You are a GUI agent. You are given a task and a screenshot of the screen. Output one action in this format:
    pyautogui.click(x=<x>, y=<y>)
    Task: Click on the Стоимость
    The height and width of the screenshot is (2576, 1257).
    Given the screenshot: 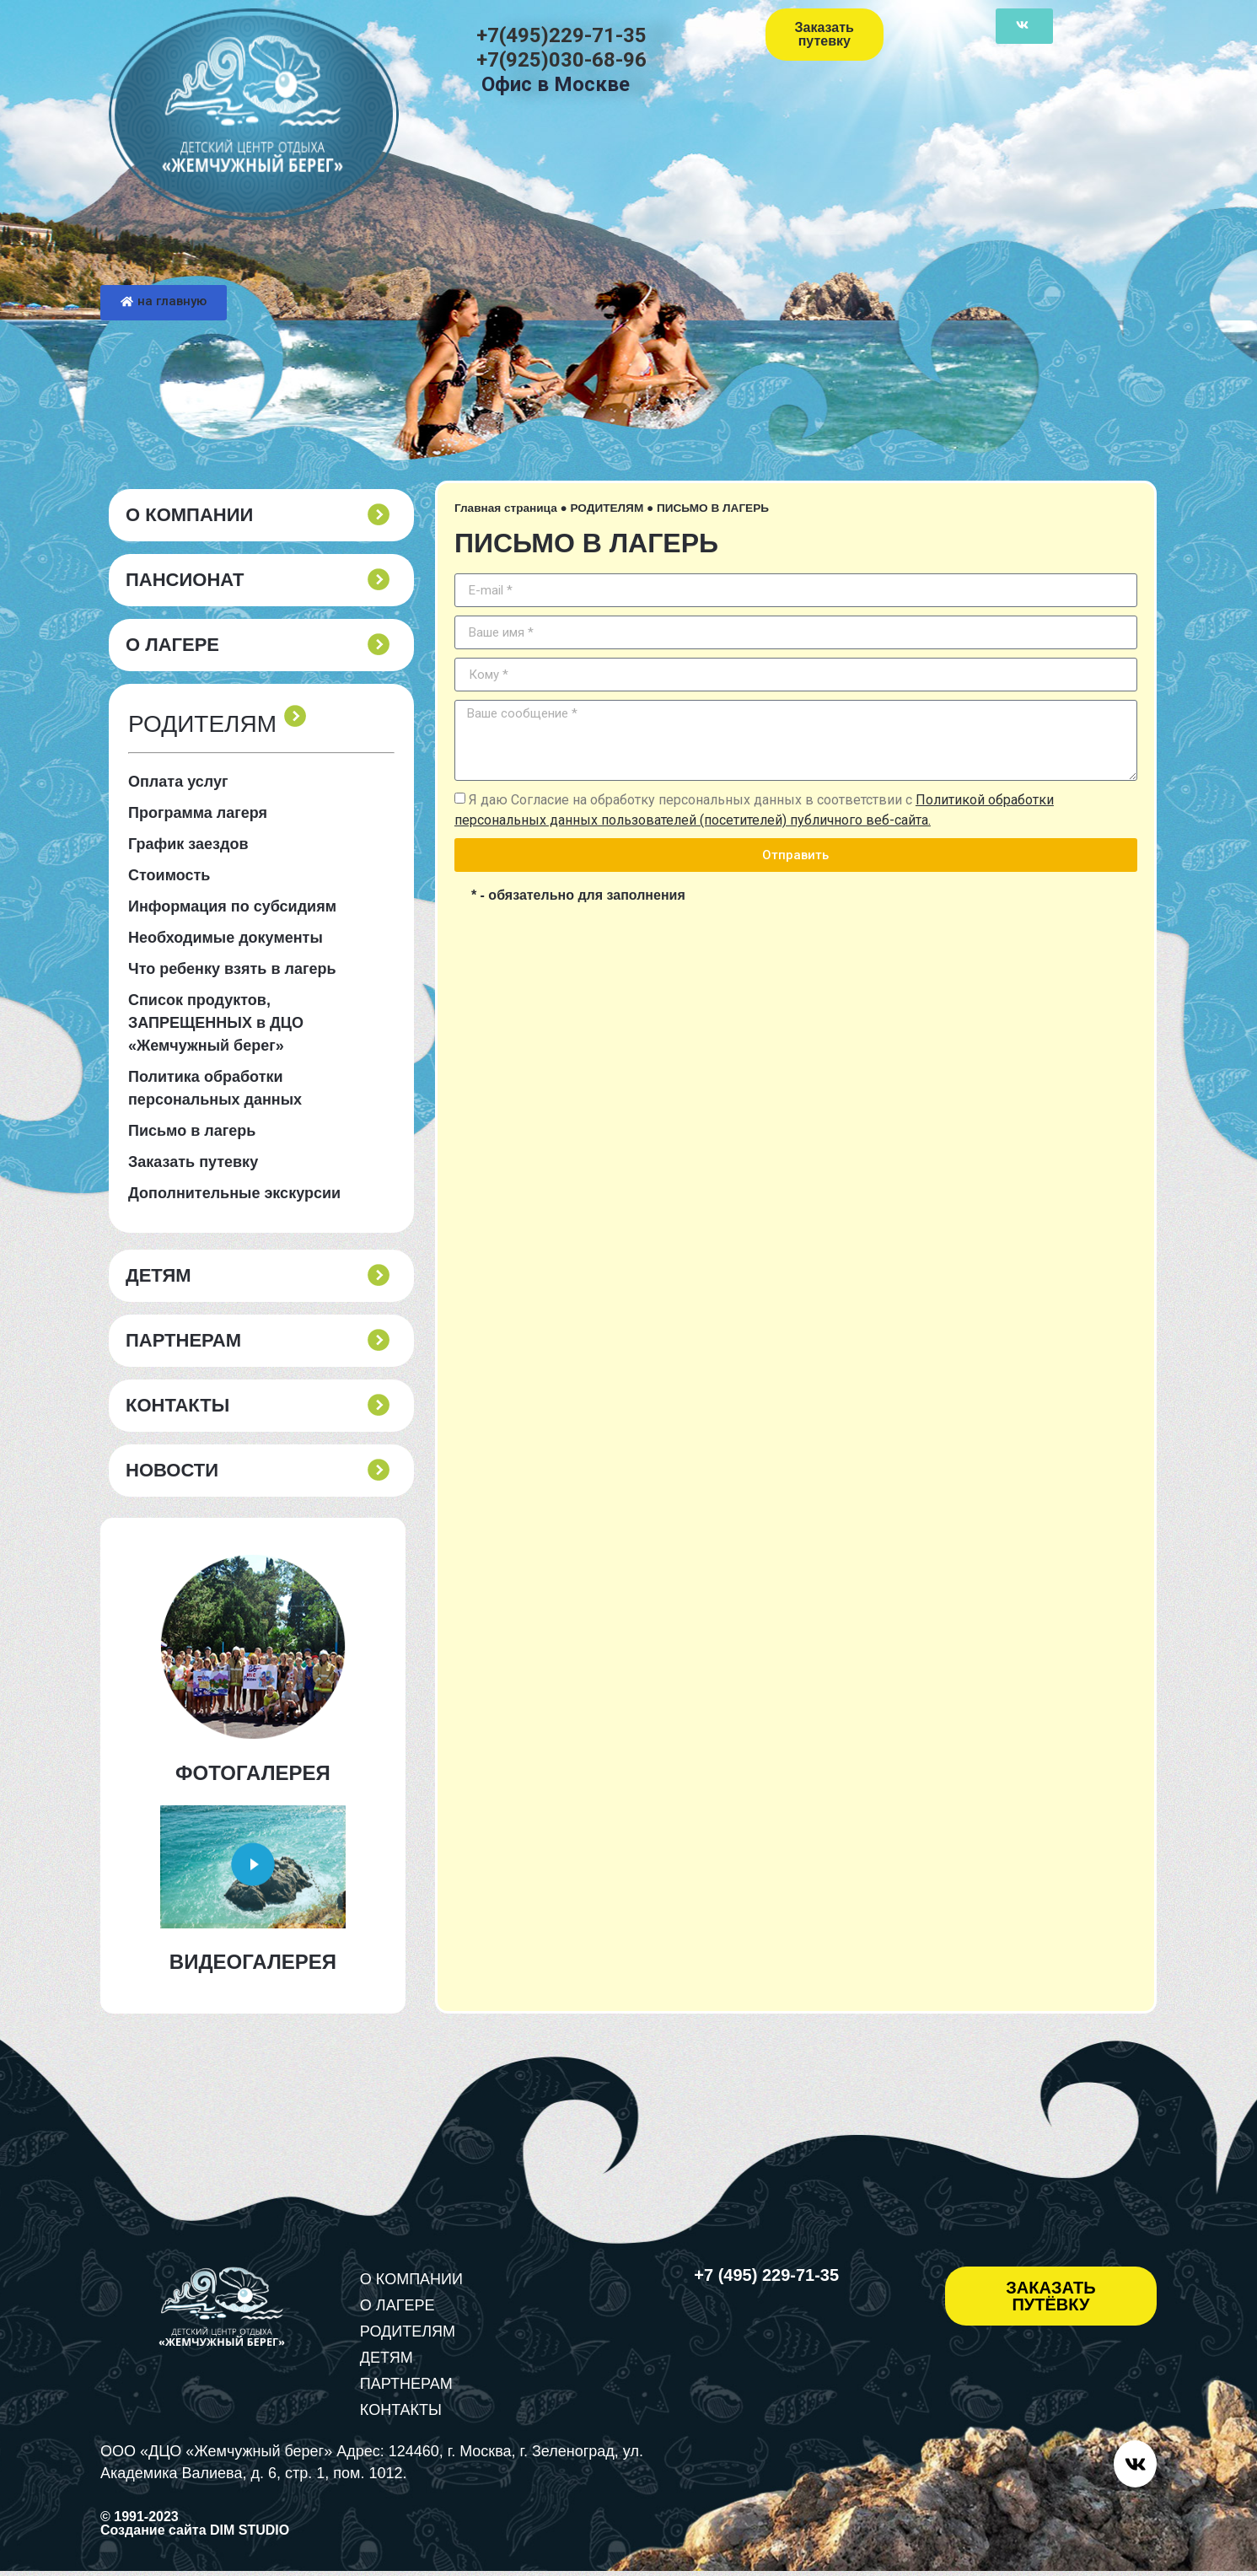 What is the action you would take?
    pyautogui.click(x=169, y=875)
    